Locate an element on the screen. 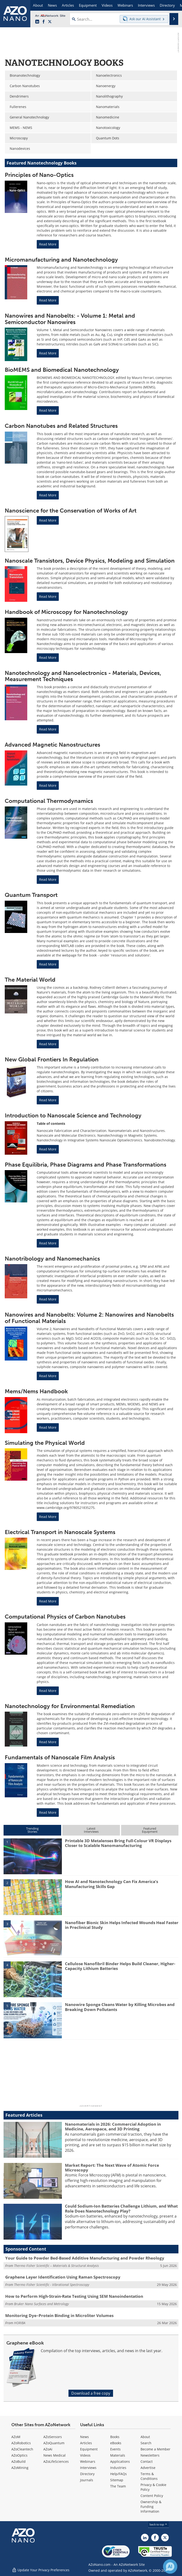 This screenshot has width=182, height=2576. Computational Thermodynamics is located at coordinates (49, 800).